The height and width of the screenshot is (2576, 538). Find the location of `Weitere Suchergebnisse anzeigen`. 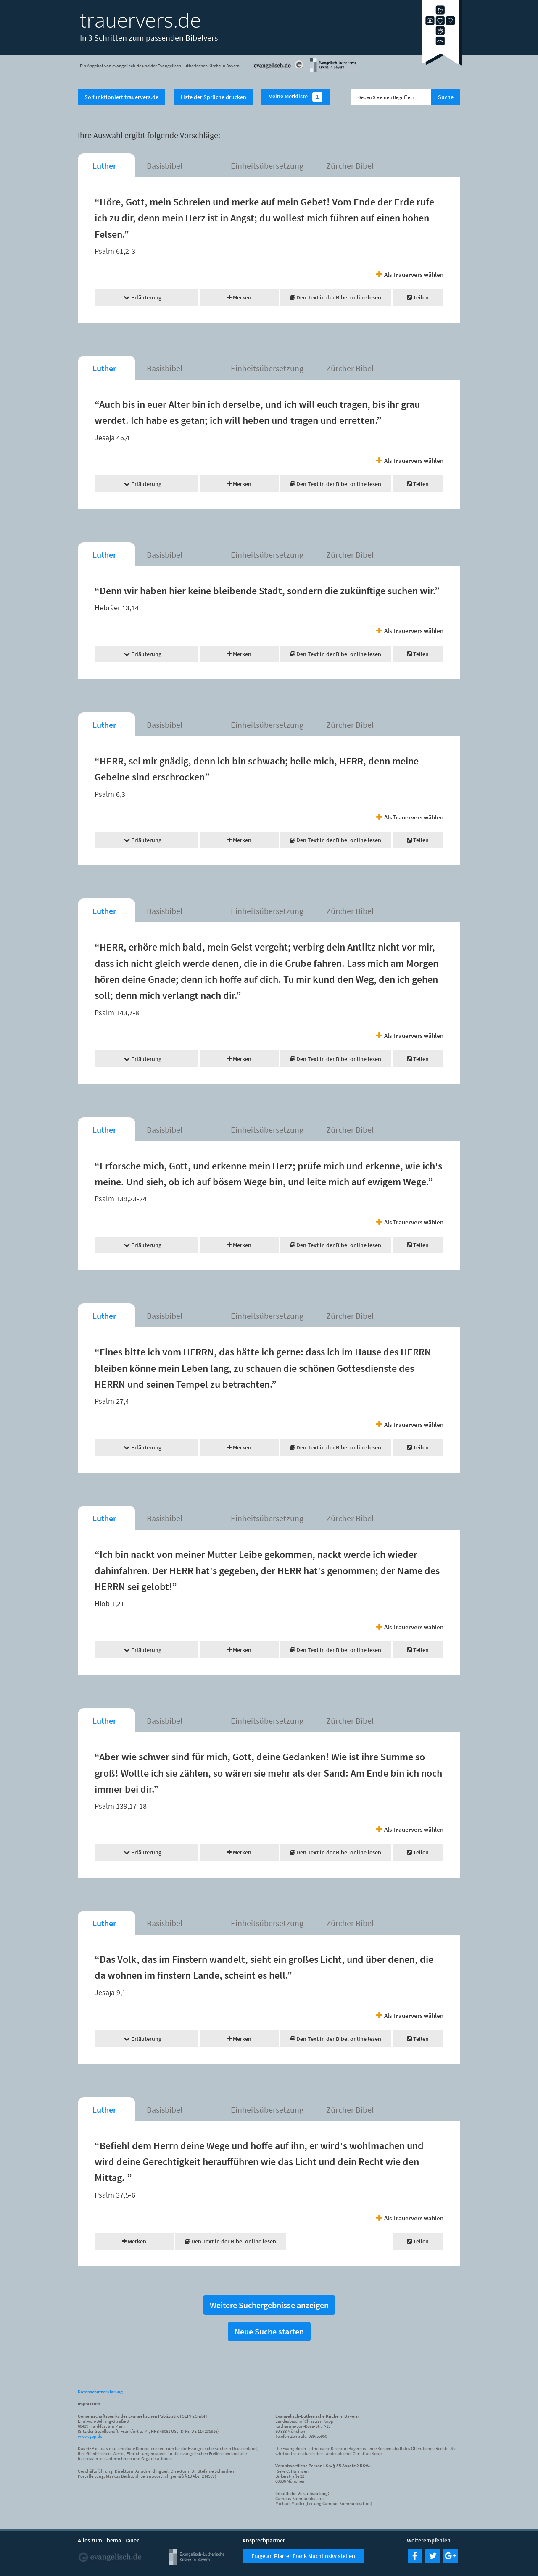

Weitere Suchergebnisse anzeigen is located at coordinates (269, 2305).